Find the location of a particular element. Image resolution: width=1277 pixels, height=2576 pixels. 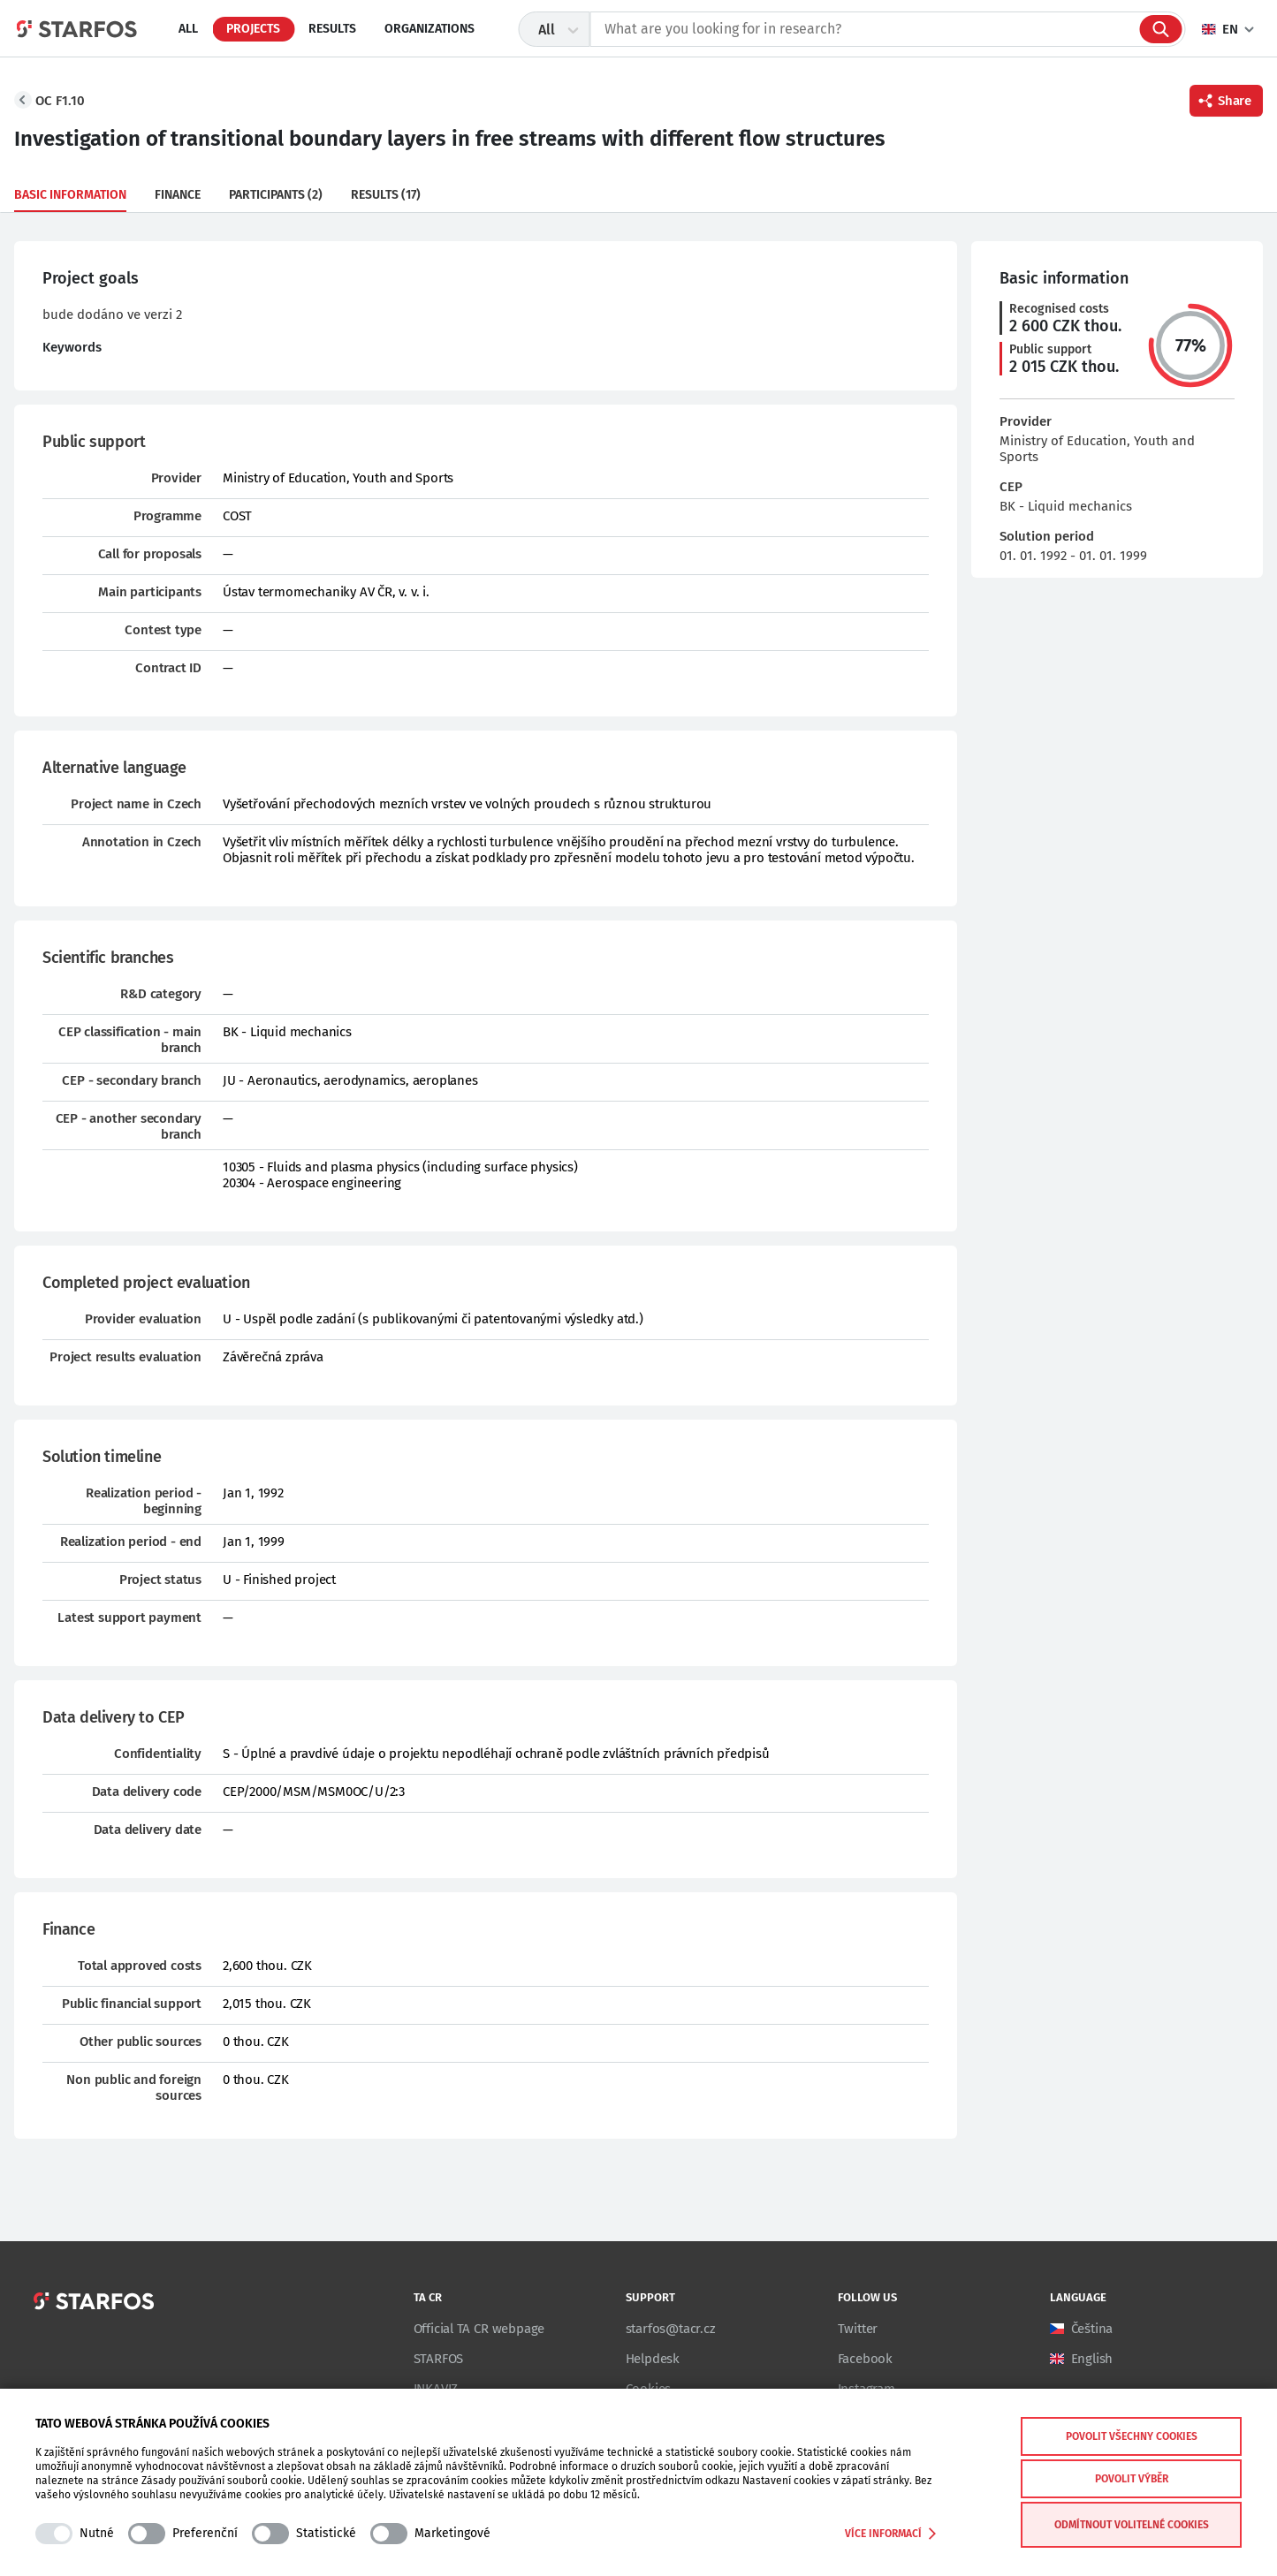

Projects is located at coordinates (253, 28).